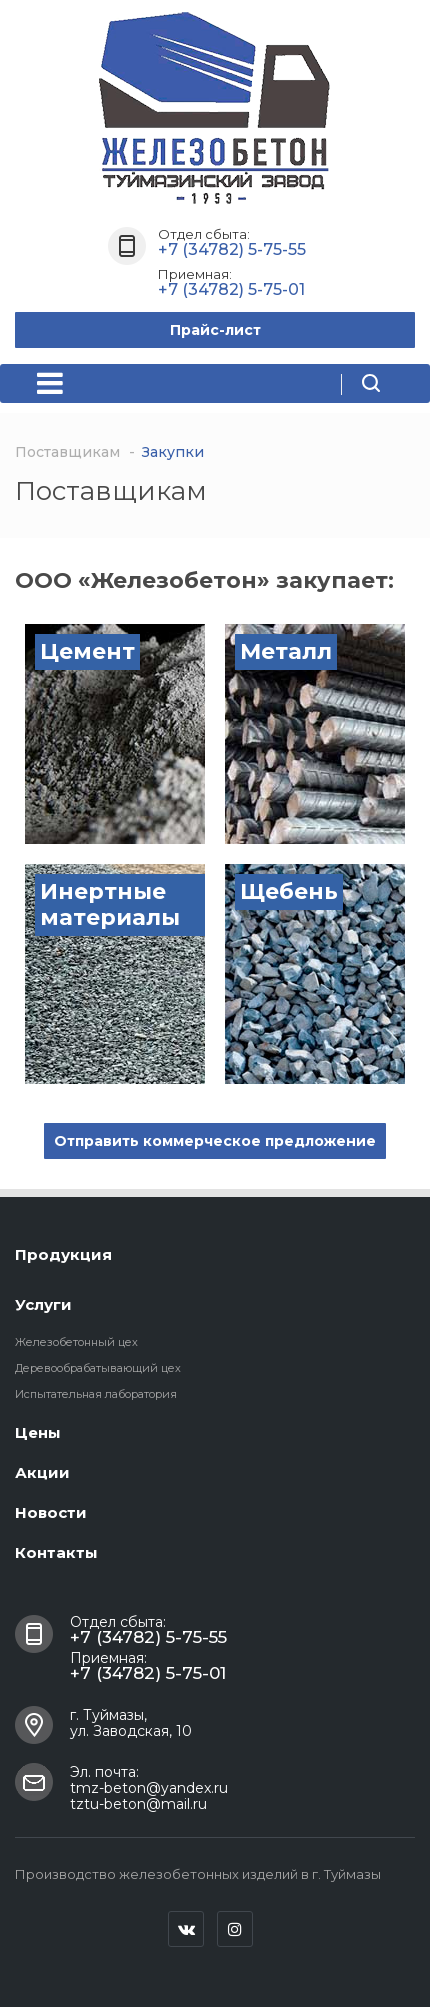  What do you see at coordinates (138, 1804) in the screenshot?
I see `tztu-beton@mail.ru` at bounding box center [138, 1804].